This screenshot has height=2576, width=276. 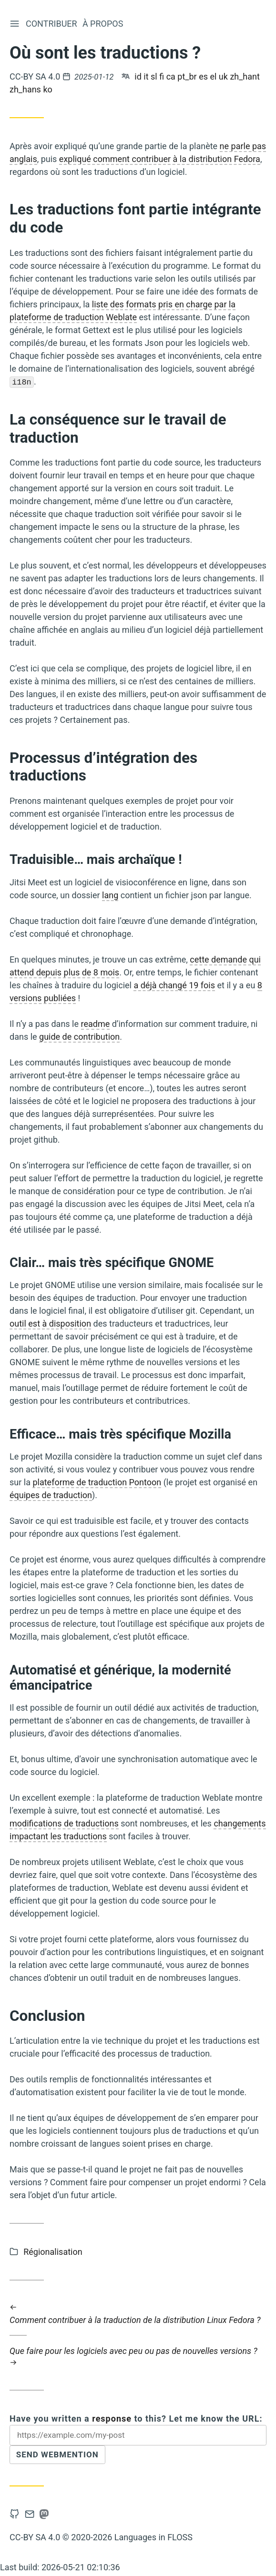 What do you see at coordinates (159, 159) in the screenshot?
I see `expliqué comment contribuer à la distribution Fedora` at bounding box center [159, 159].